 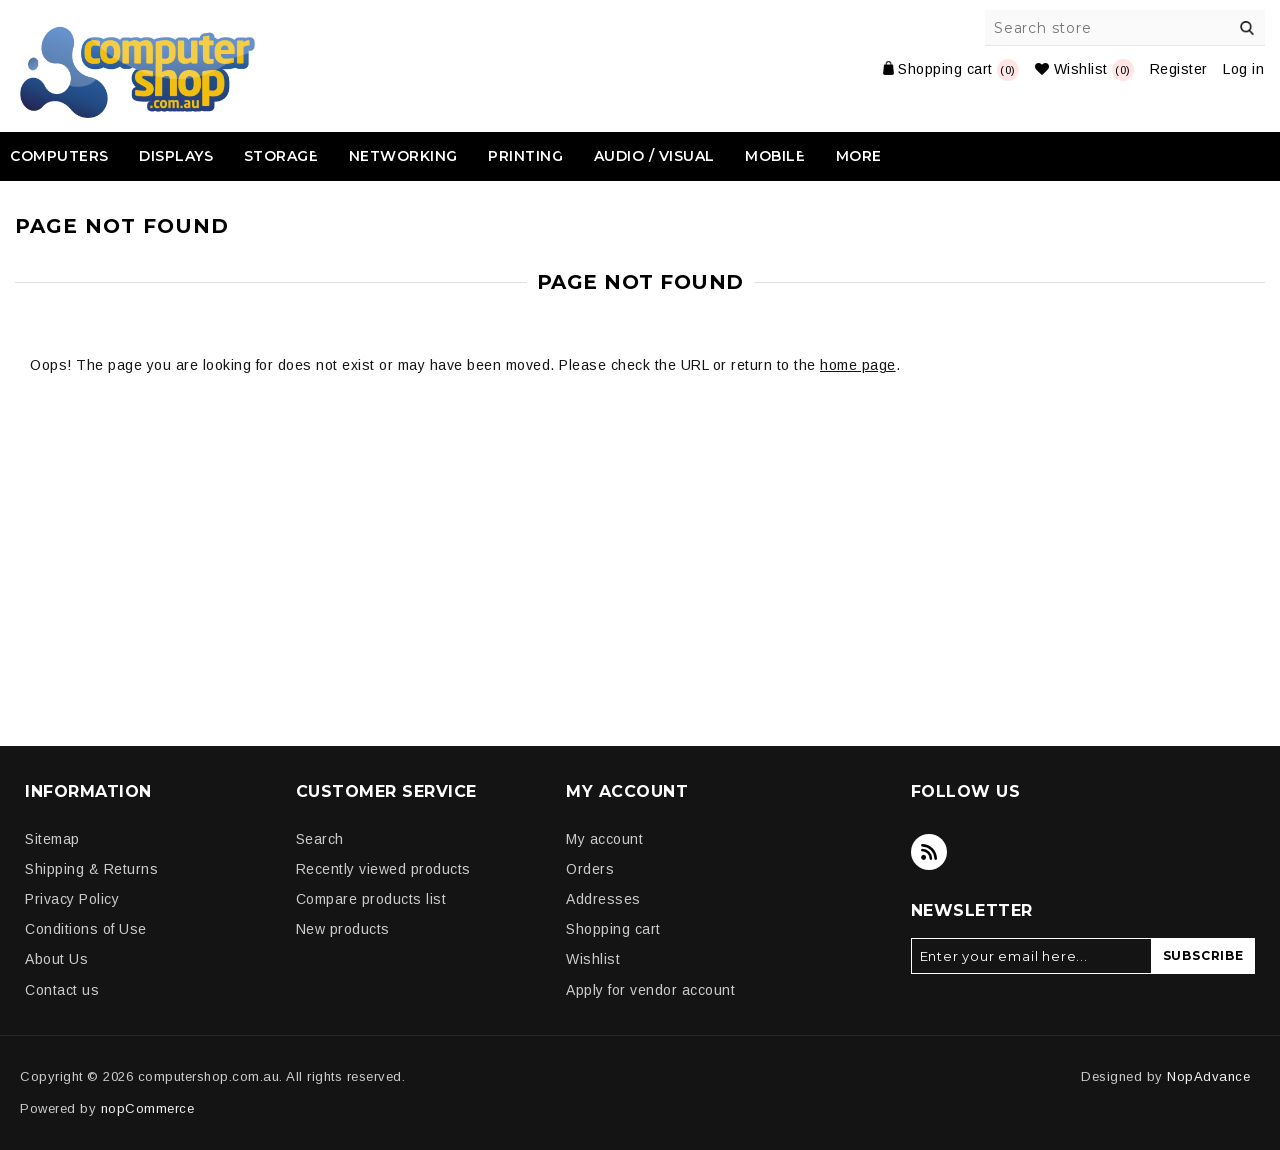 I want to click on Recently viewed products, so click(x=383, y=869).